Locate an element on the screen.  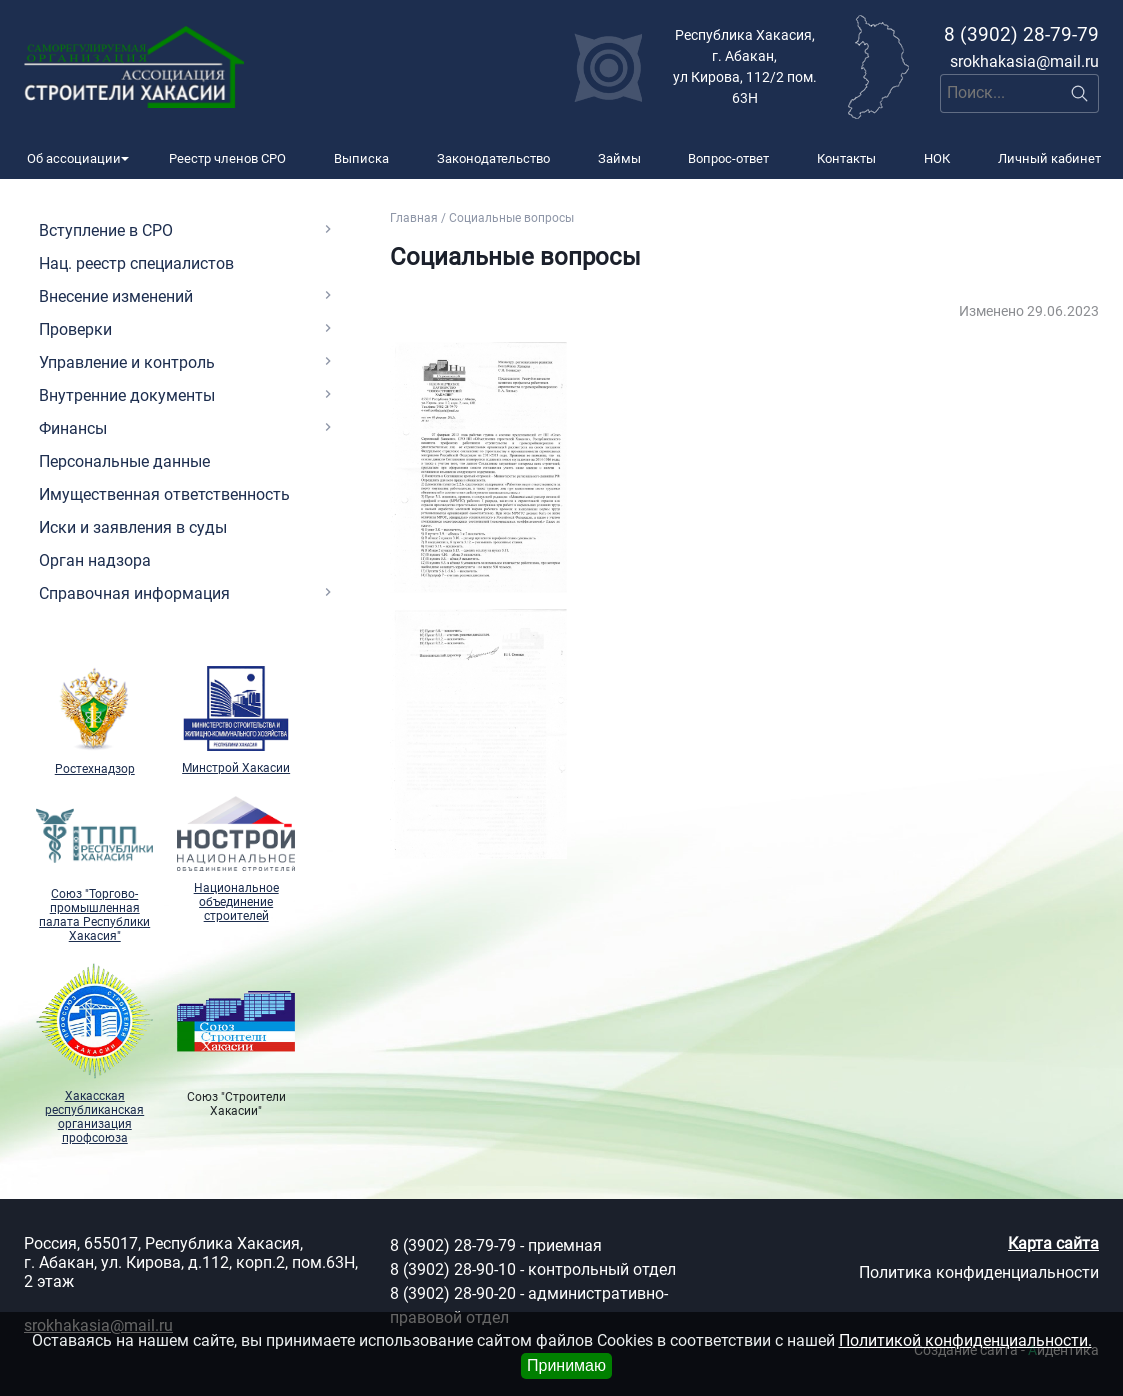
Справочная информация is located at coordinates (134, 593).